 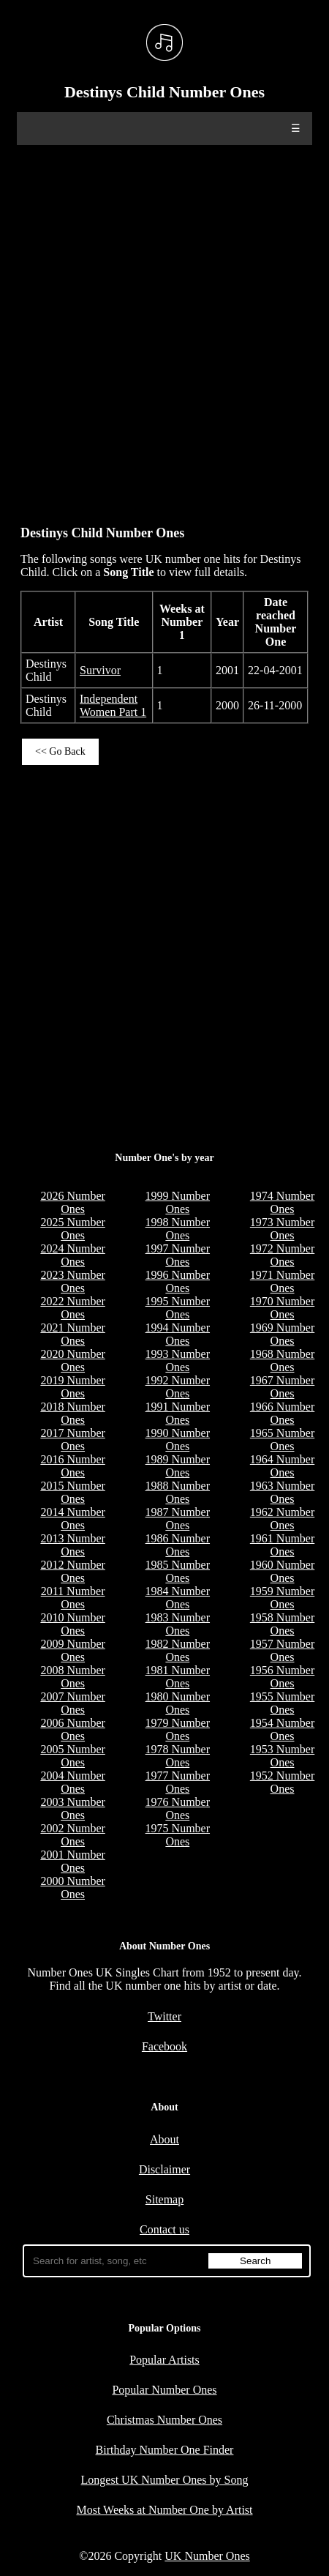 What do you see at coordinates (72, 1808) in the screenshot?
I see `2003 Number Ones` at bounding box center [72, 1808].